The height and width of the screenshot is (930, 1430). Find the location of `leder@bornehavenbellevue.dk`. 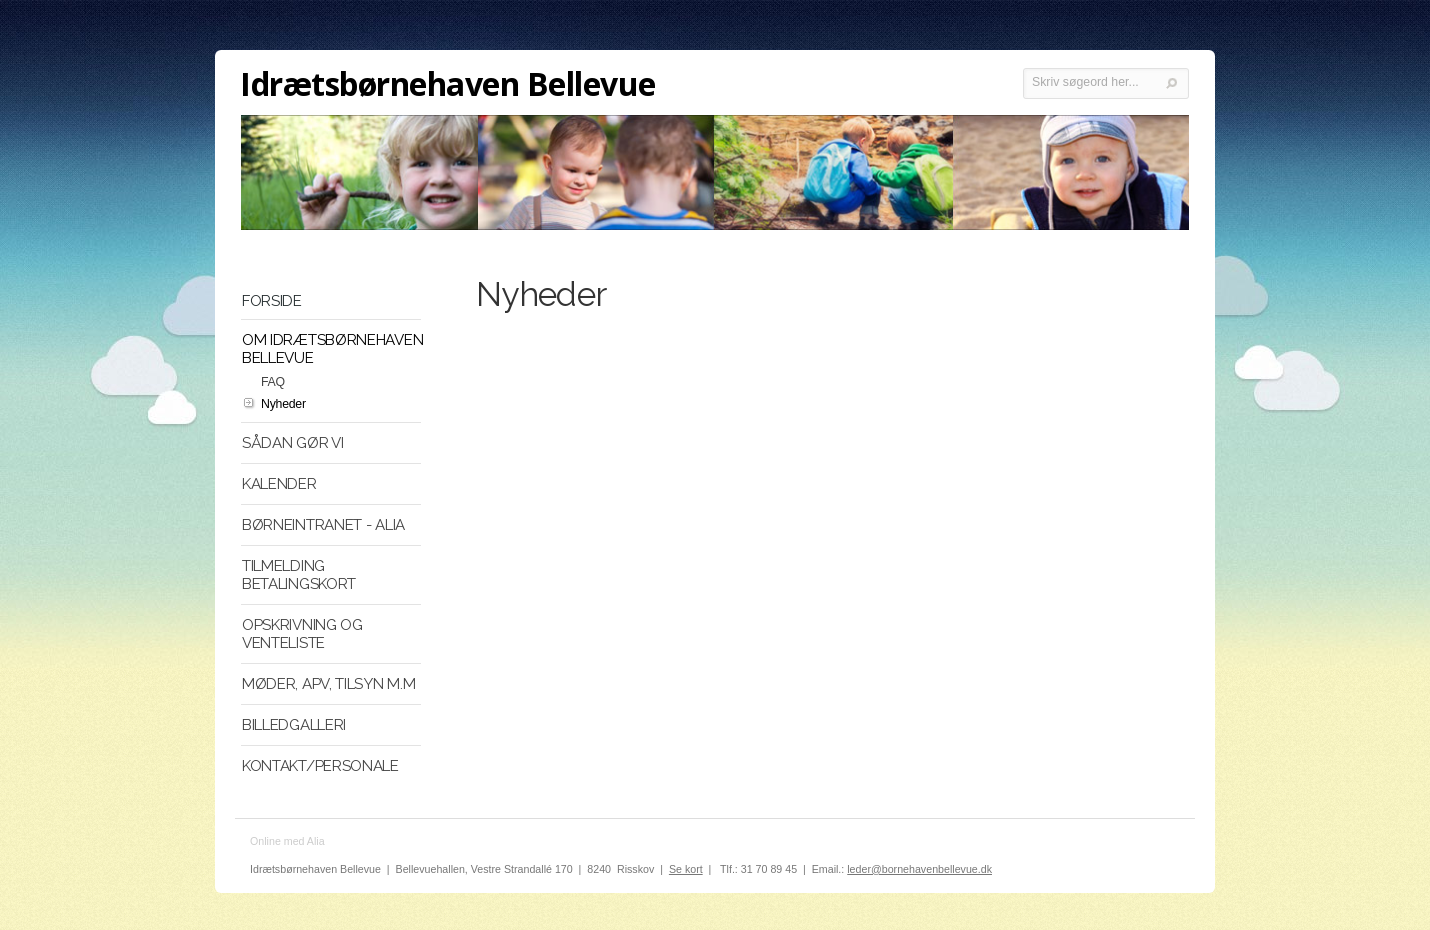

leder@bornehavenbellevue.dk is located at coordinates (919, 869).